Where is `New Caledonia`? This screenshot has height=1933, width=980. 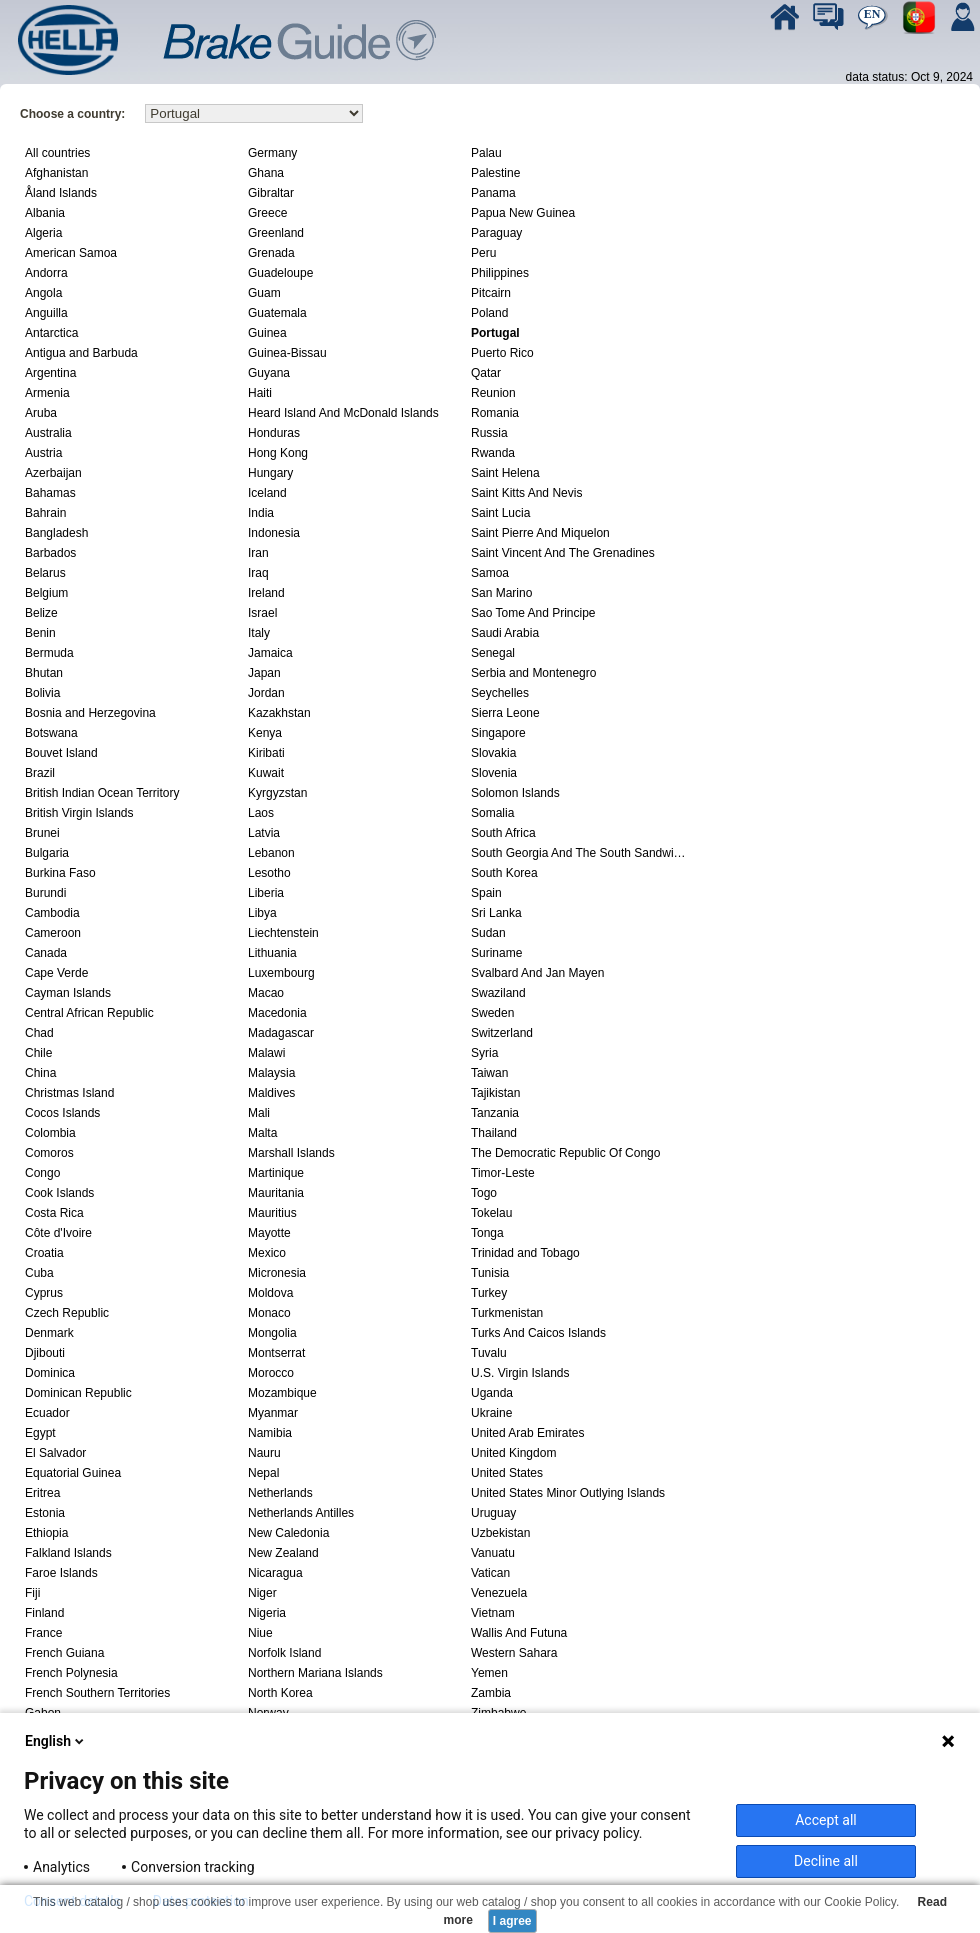
New Caledonia is located at coordinates (288, 1533).